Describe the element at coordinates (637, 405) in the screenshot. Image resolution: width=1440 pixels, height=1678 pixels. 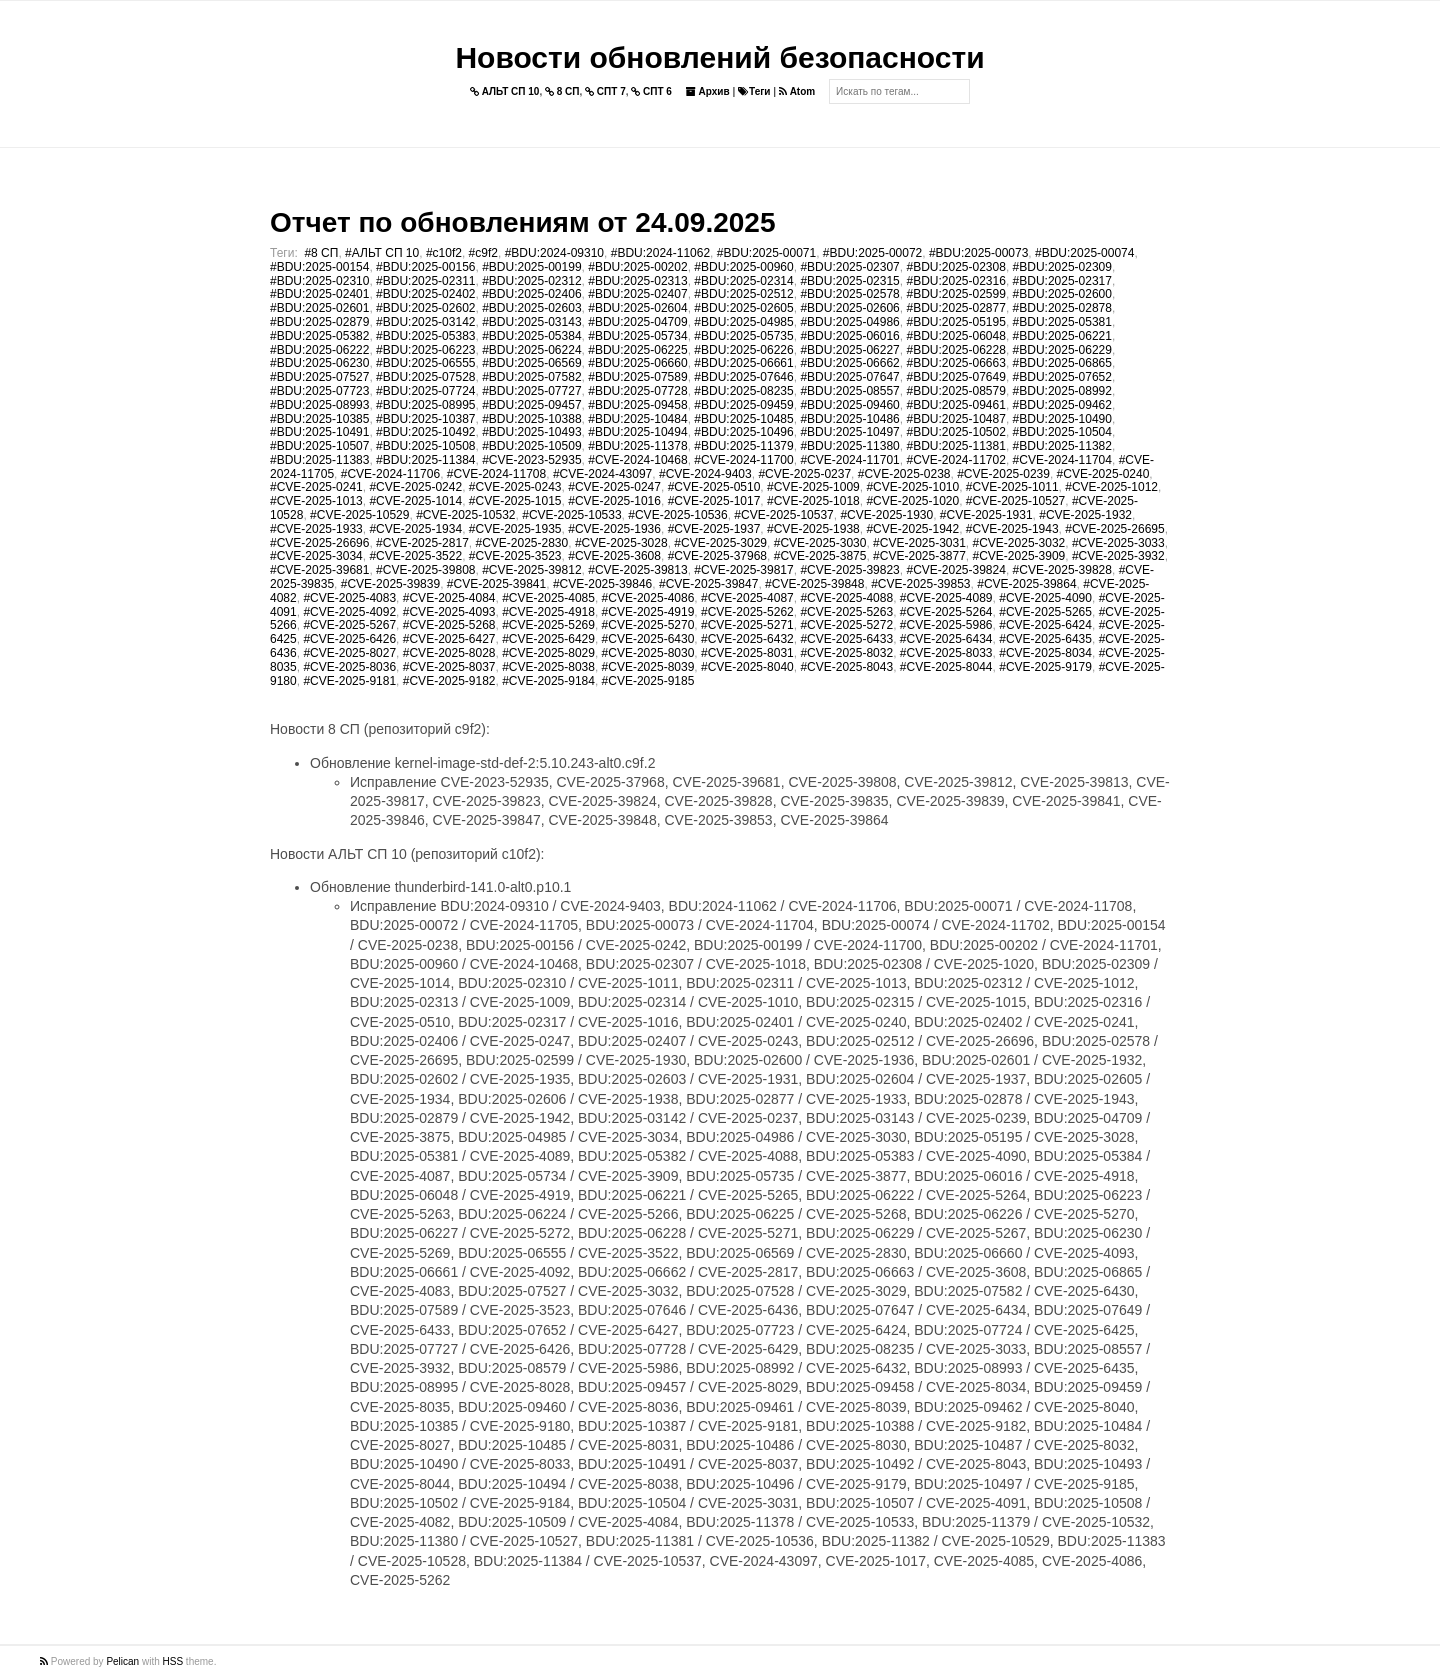
I see `#BDU:2025-09458` at that location.